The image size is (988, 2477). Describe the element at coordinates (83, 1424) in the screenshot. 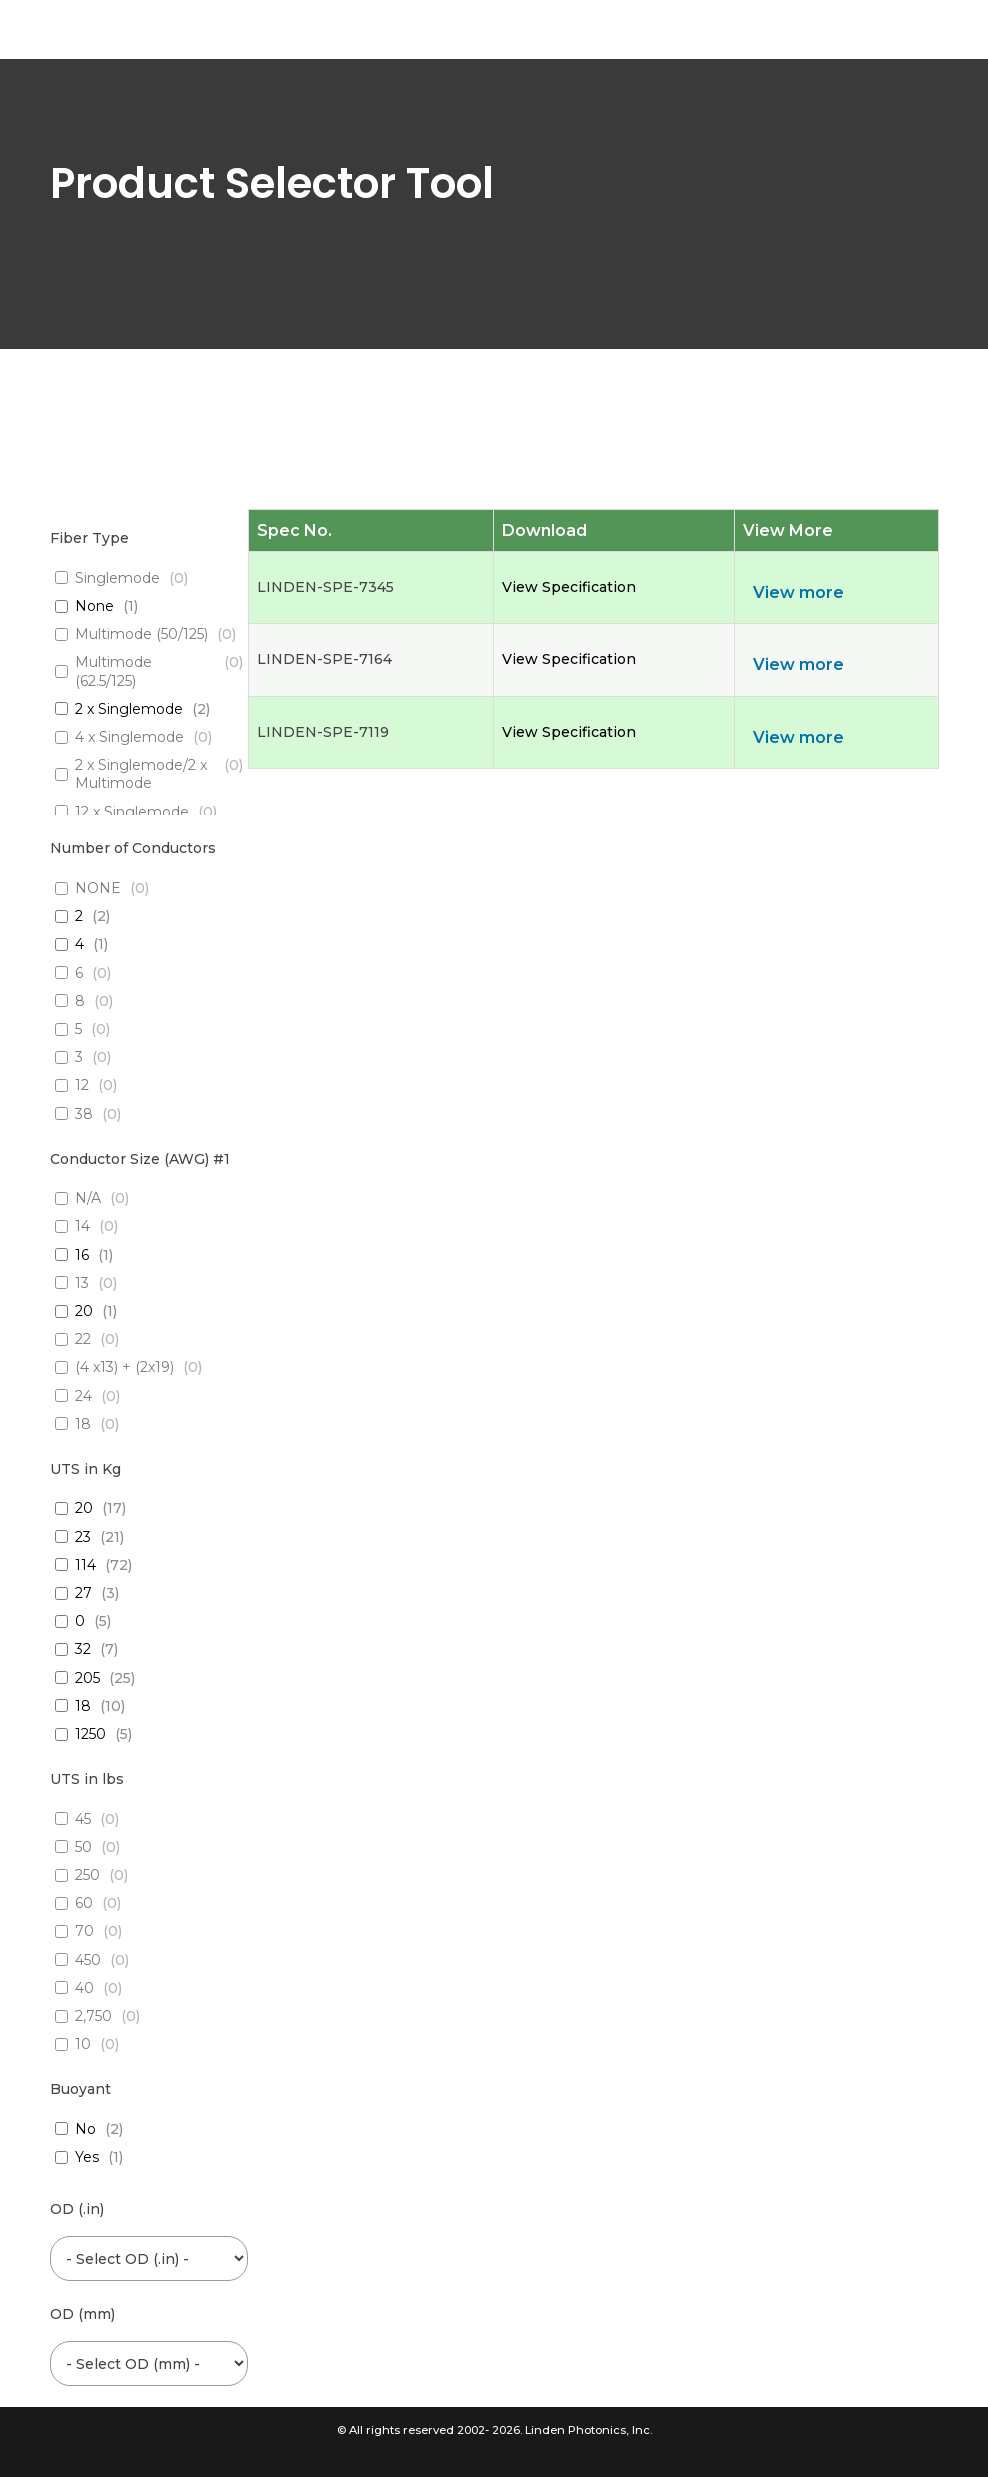

I see `18` at that location.